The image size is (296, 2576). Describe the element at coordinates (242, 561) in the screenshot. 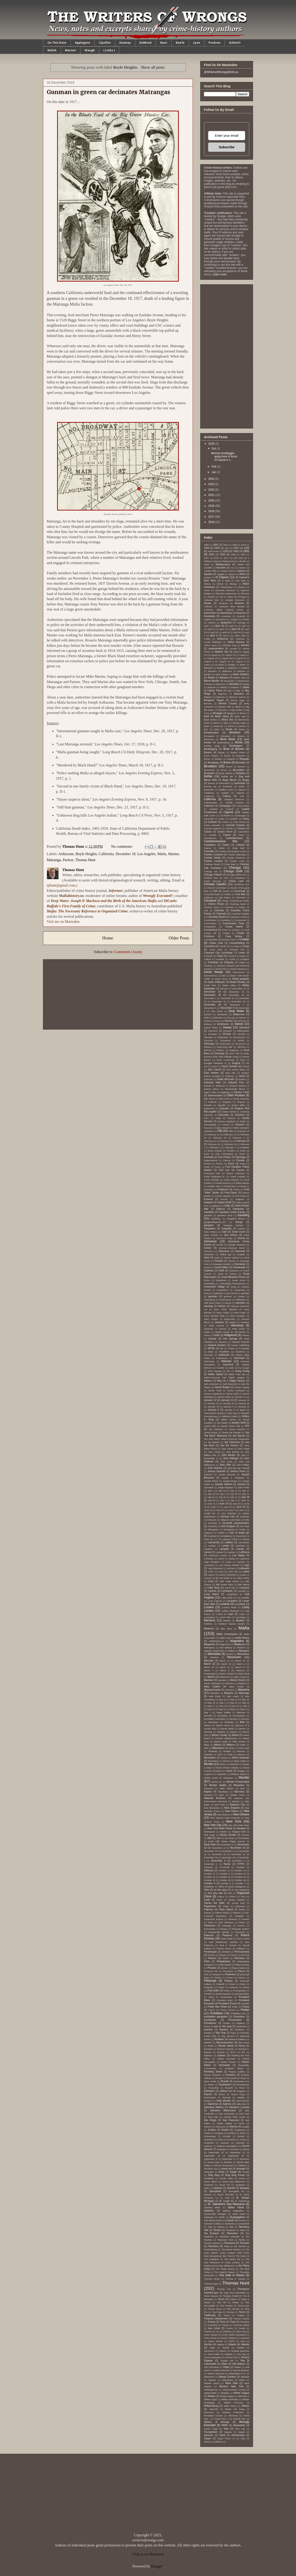

I see `A-B War` at that location.